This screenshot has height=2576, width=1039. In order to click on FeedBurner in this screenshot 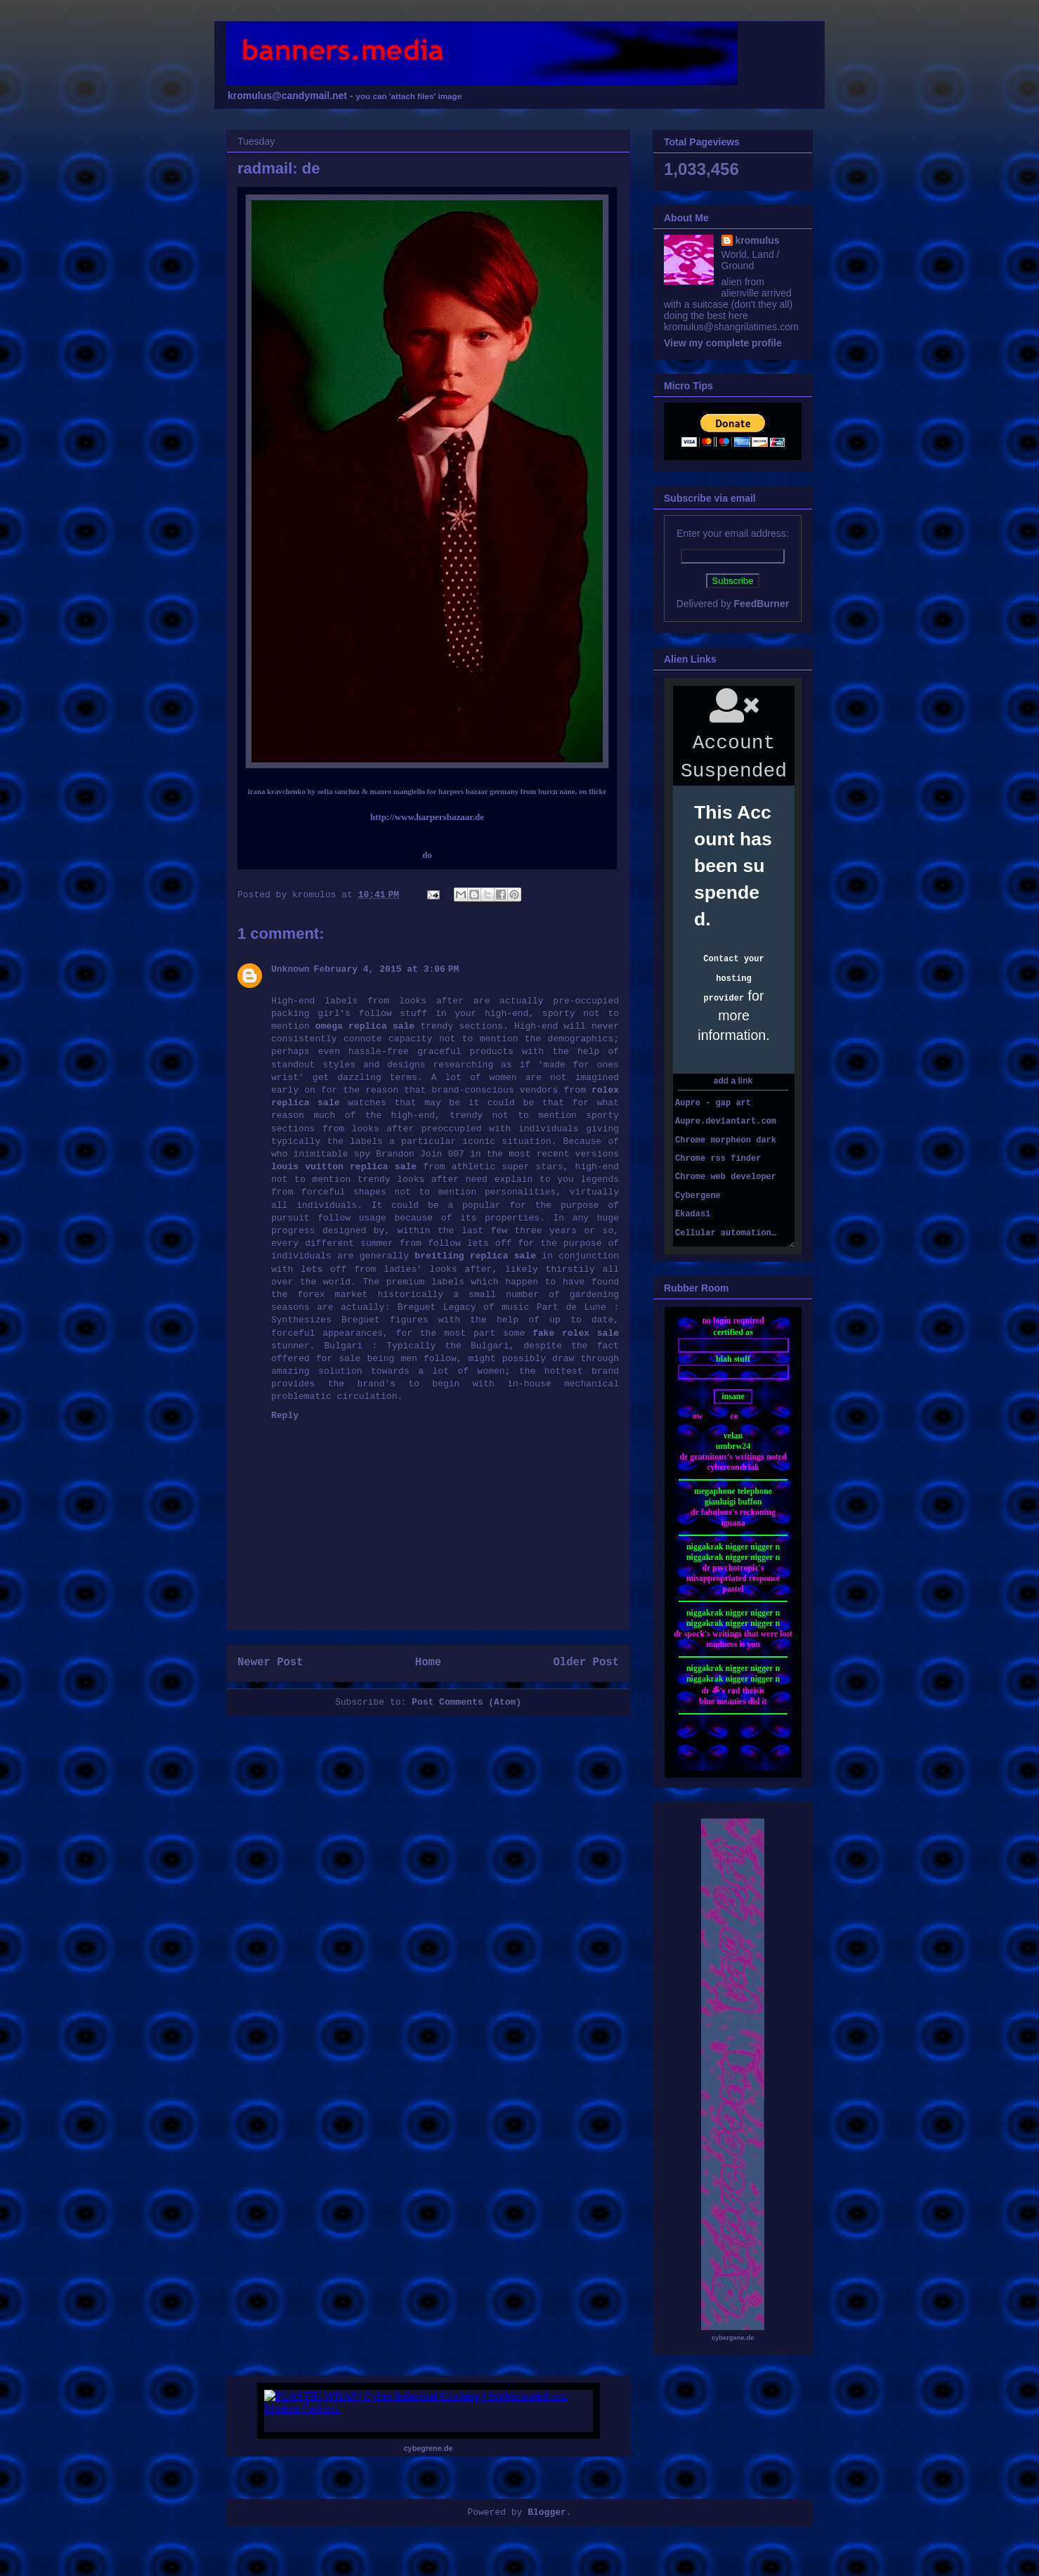, I will do `click(762, 603)`.